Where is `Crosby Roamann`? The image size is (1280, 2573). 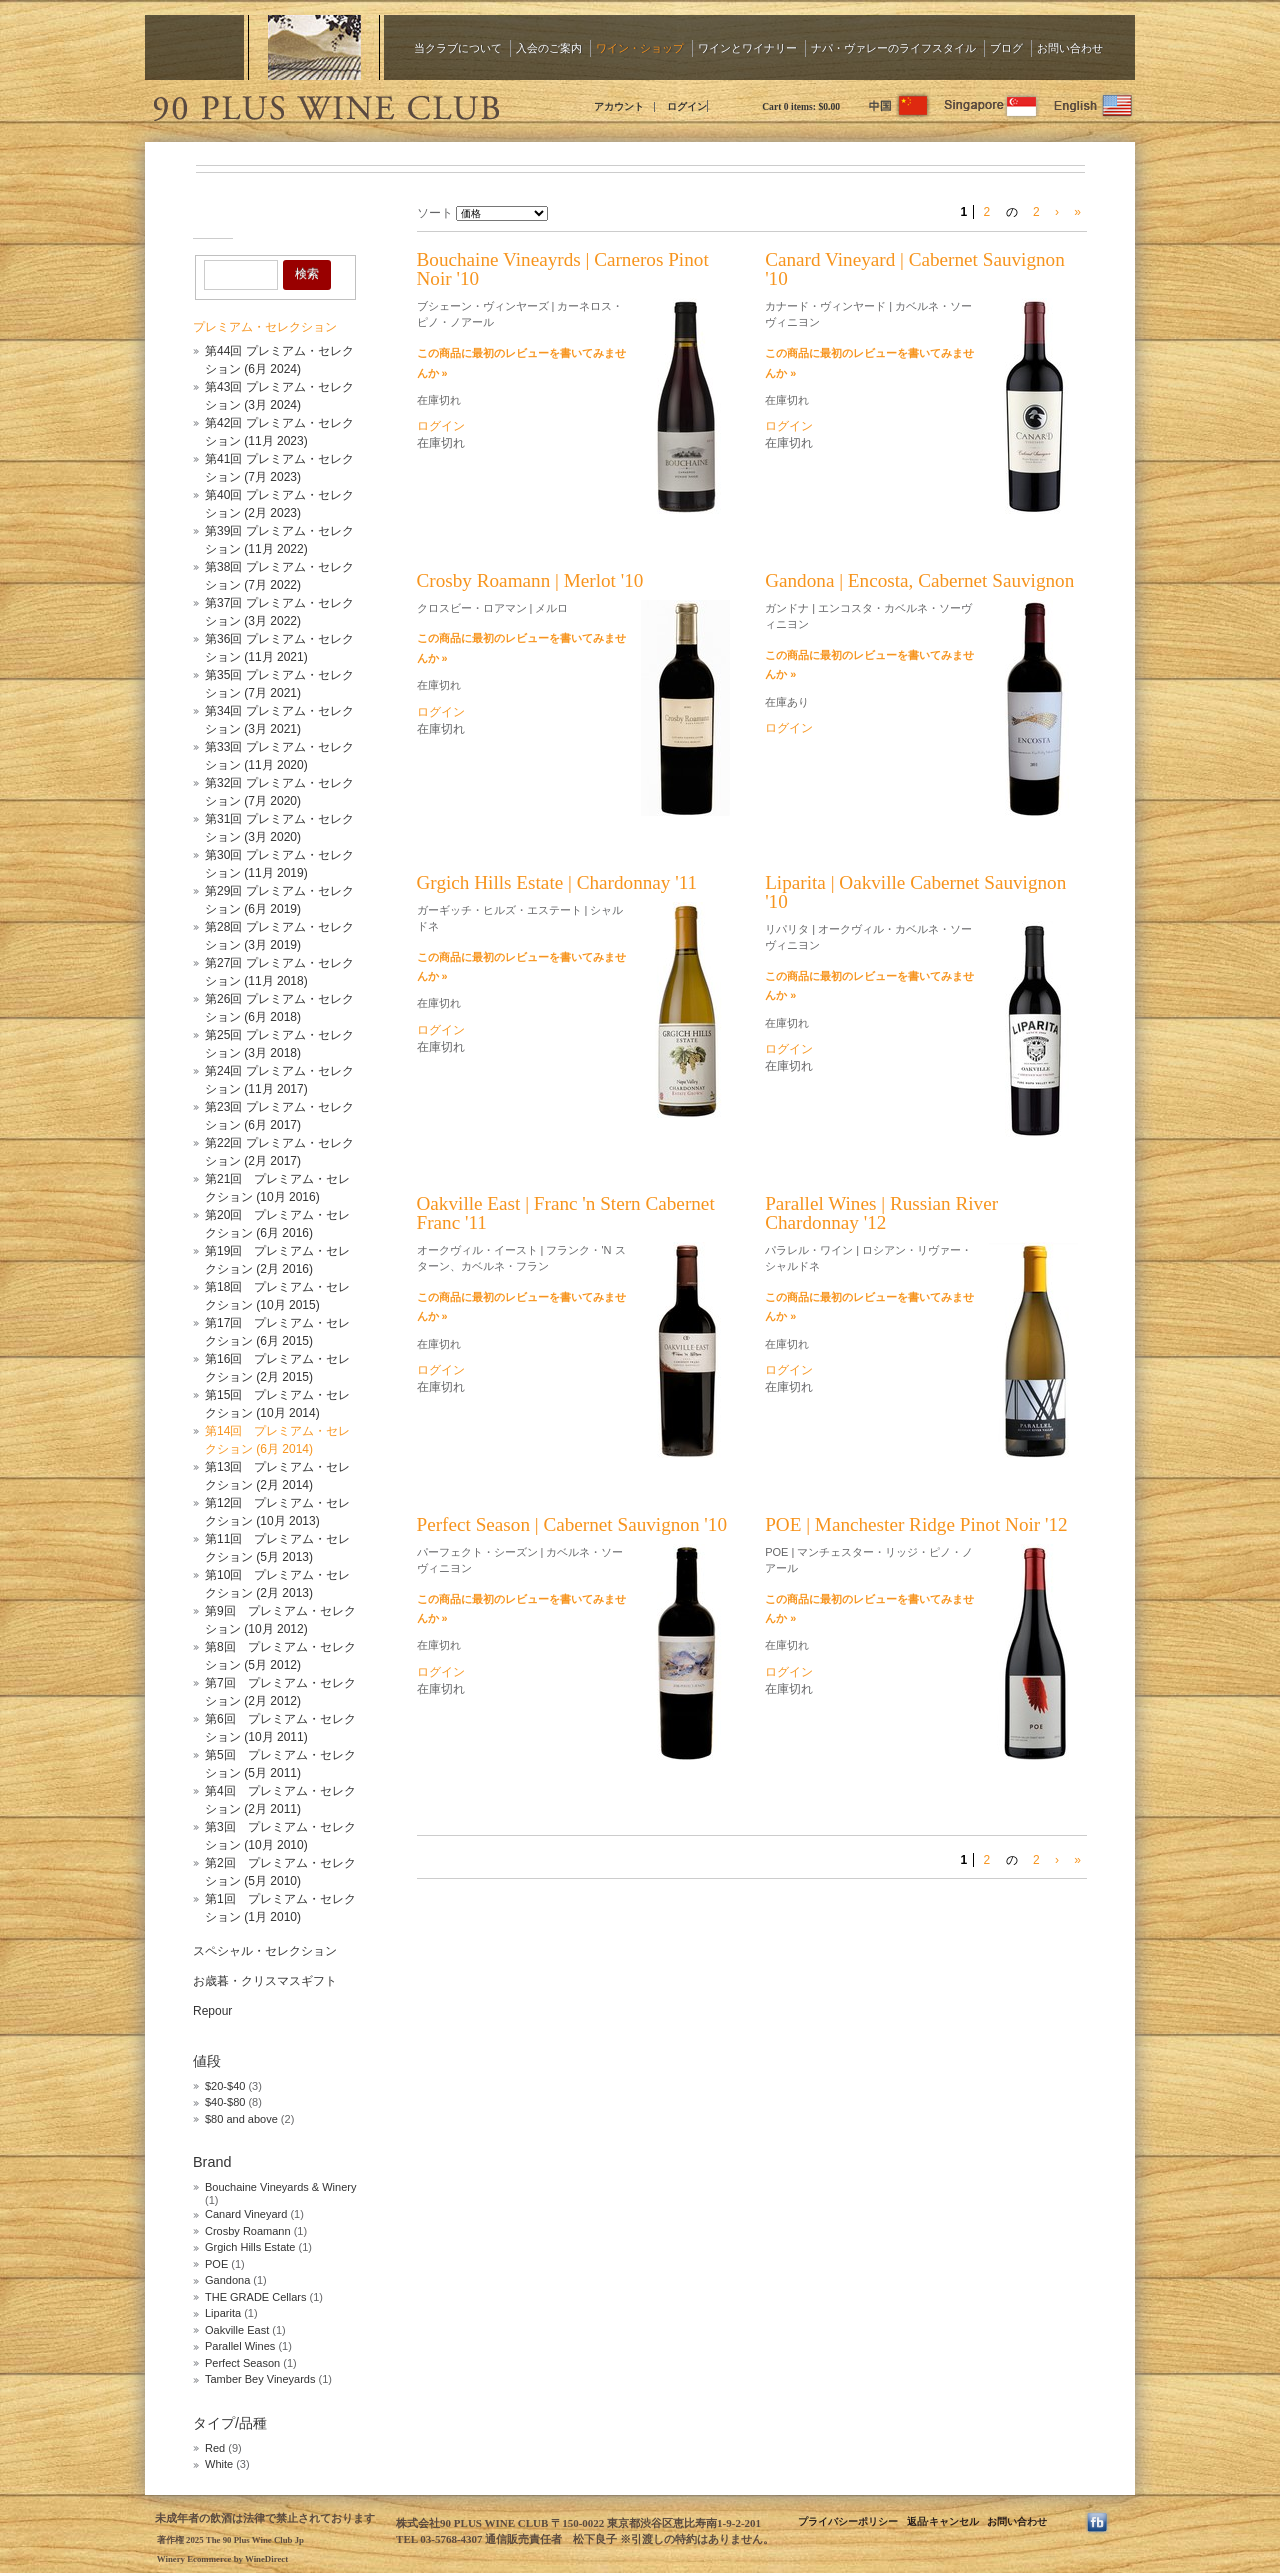 Crosby Roamann is located at coordinates (249, 2231).